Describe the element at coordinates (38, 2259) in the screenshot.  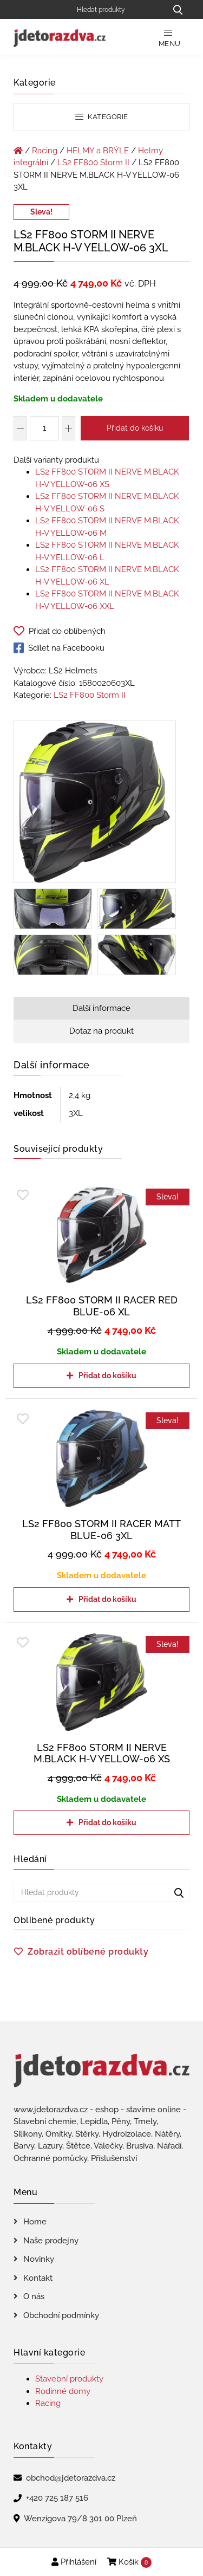
I see `Novinky` at that location.